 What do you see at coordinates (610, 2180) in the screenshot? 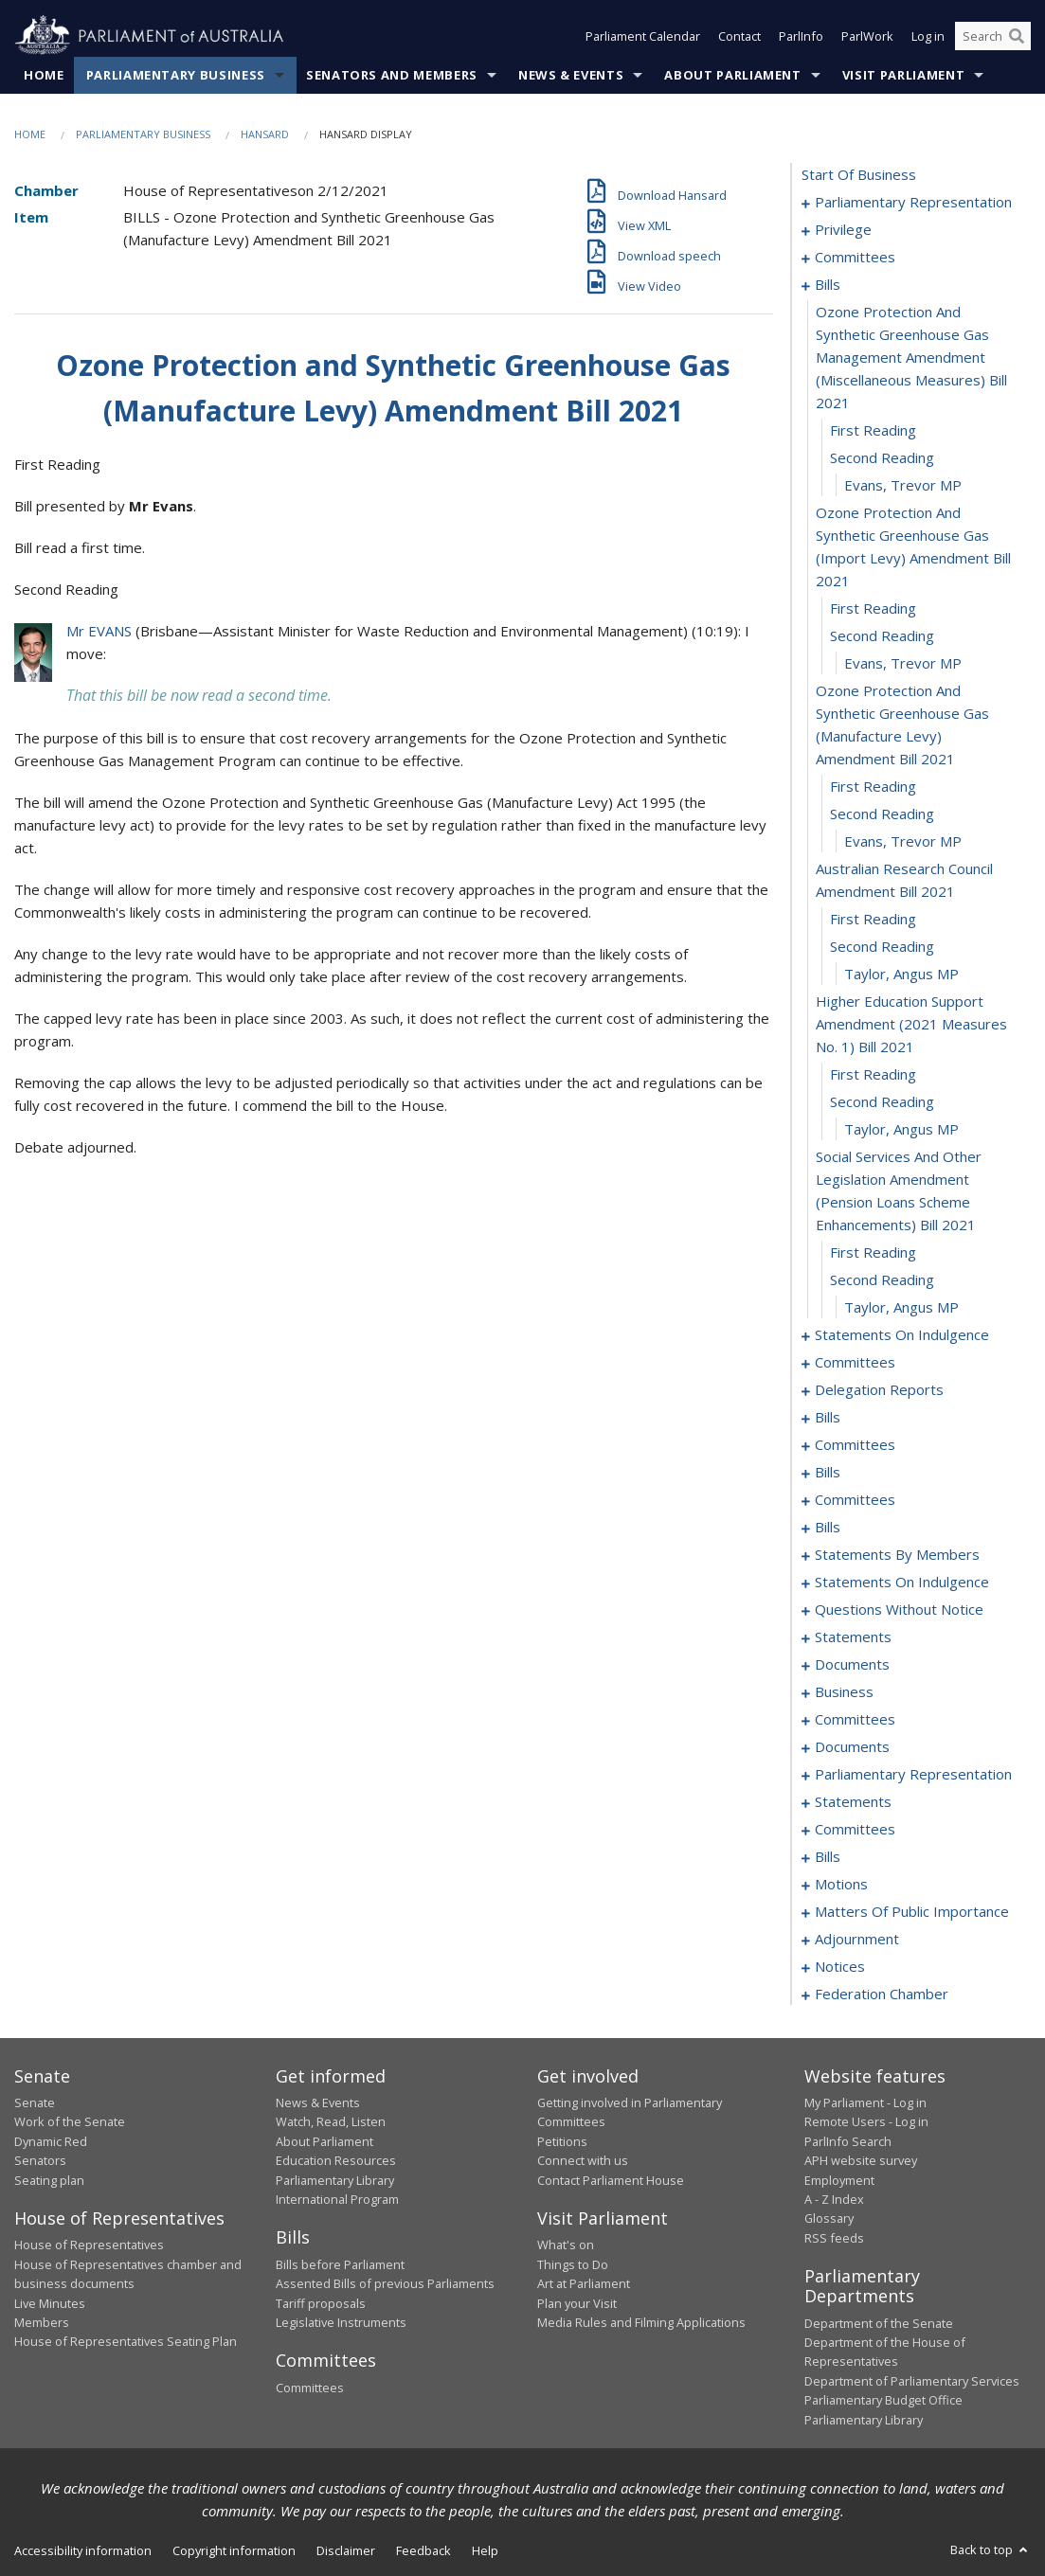
I see `Contact Parliament House` at bounding box center [610, 2180].